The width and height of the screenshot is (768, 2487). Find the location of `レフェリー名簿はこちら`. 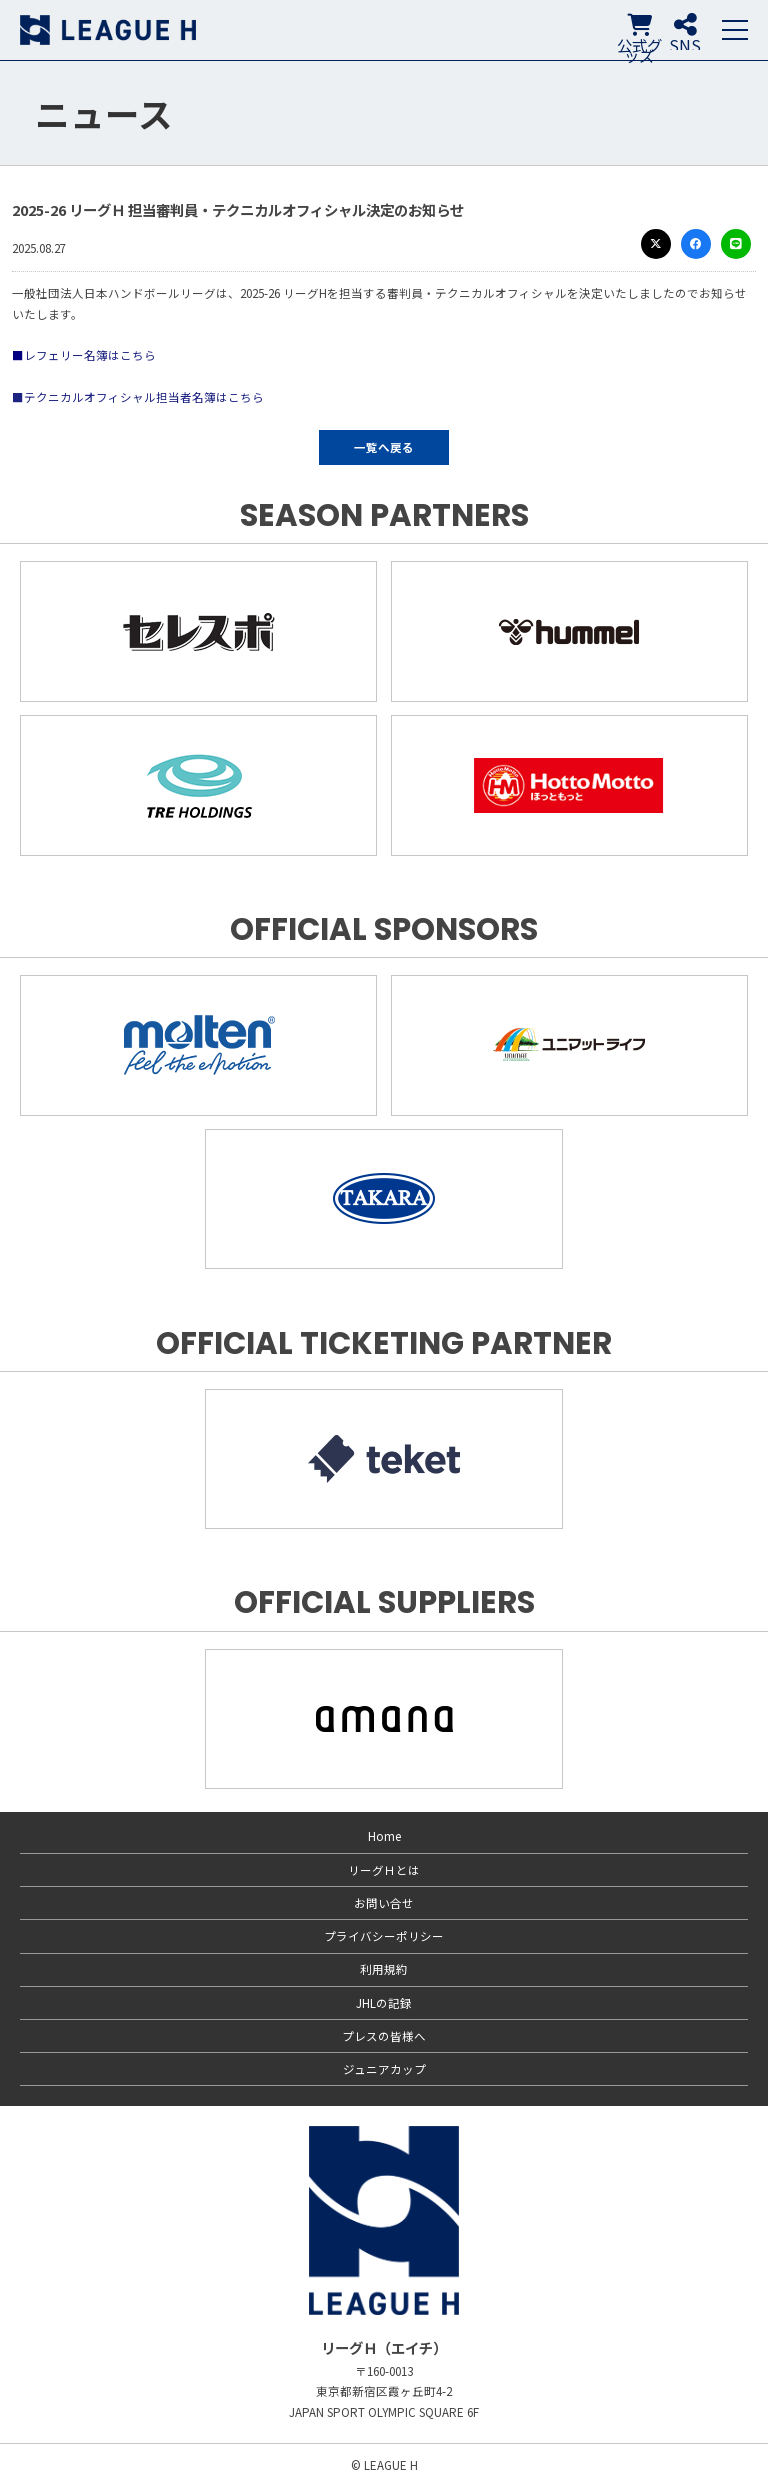

レフェリー名簿はこちら is located at coordinates (90, 355).